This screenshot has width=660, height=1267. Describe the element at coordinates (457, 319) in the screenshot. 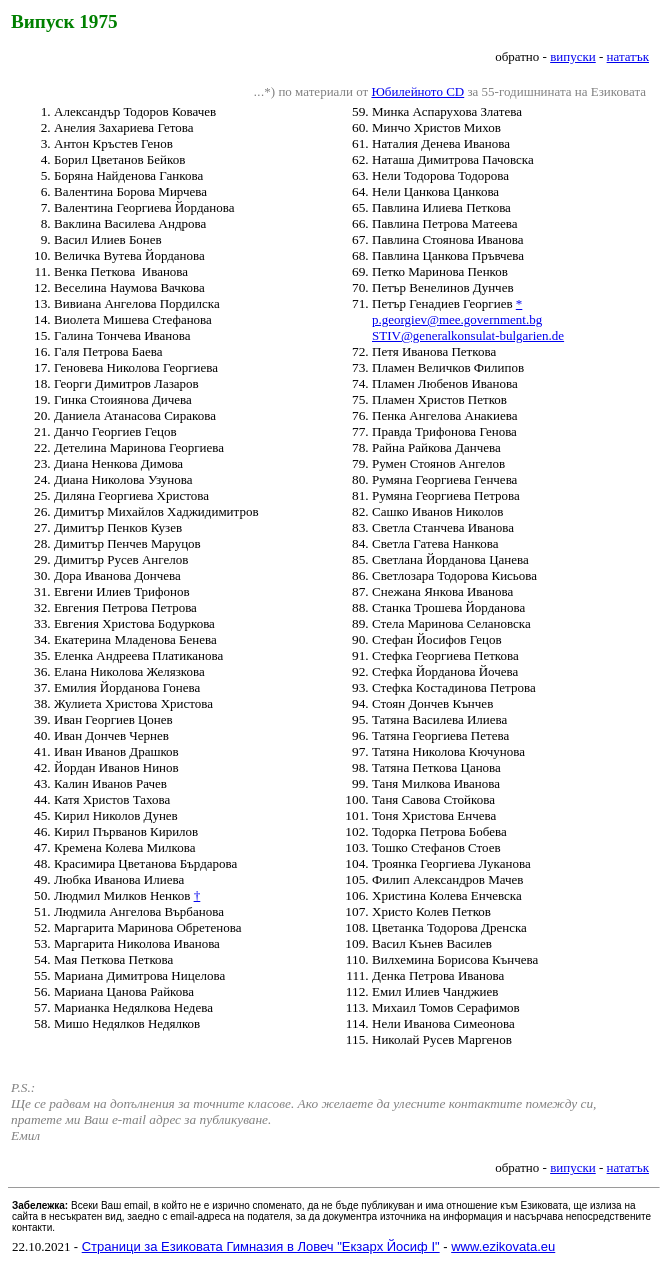

I see `p.georgiev@mee.government.bg` at that location.